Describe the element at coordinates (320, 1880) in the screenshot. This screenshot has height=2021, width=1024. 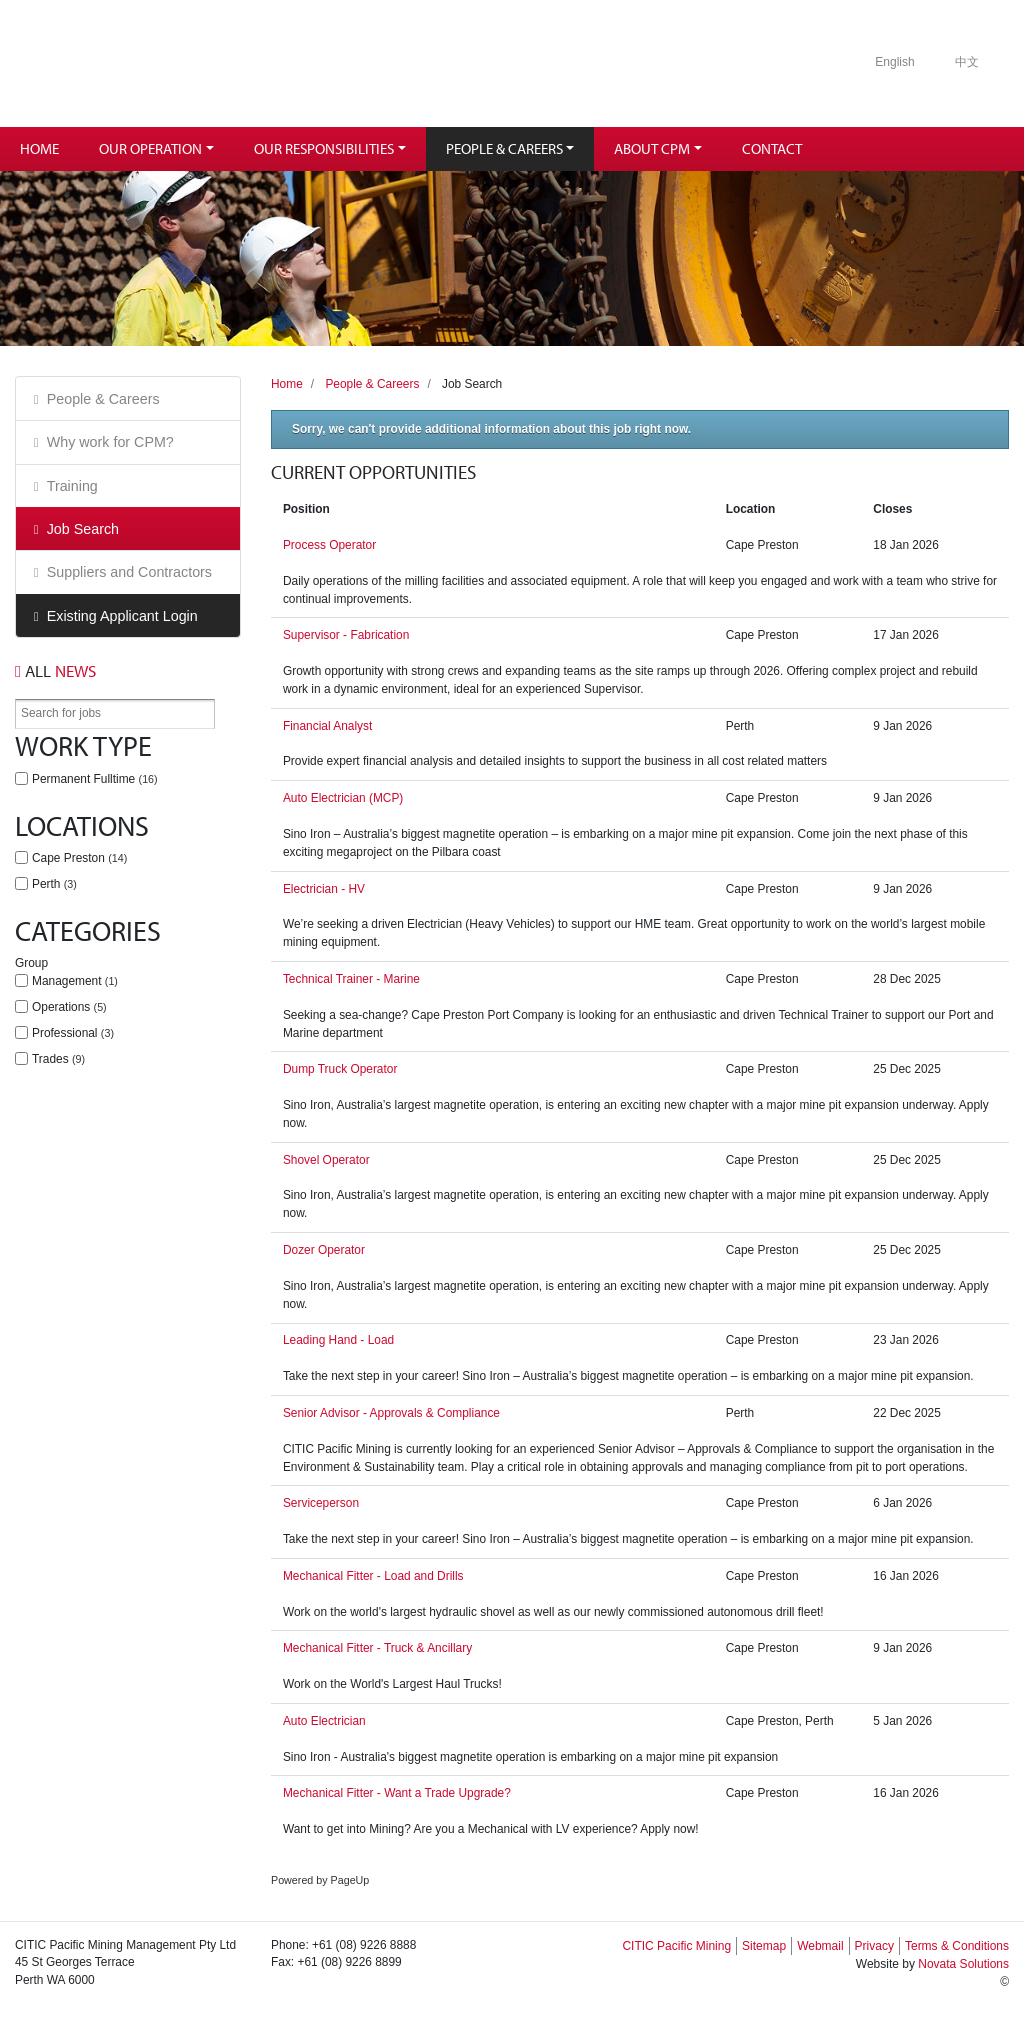
I see `Powered by PageUp` at that location.